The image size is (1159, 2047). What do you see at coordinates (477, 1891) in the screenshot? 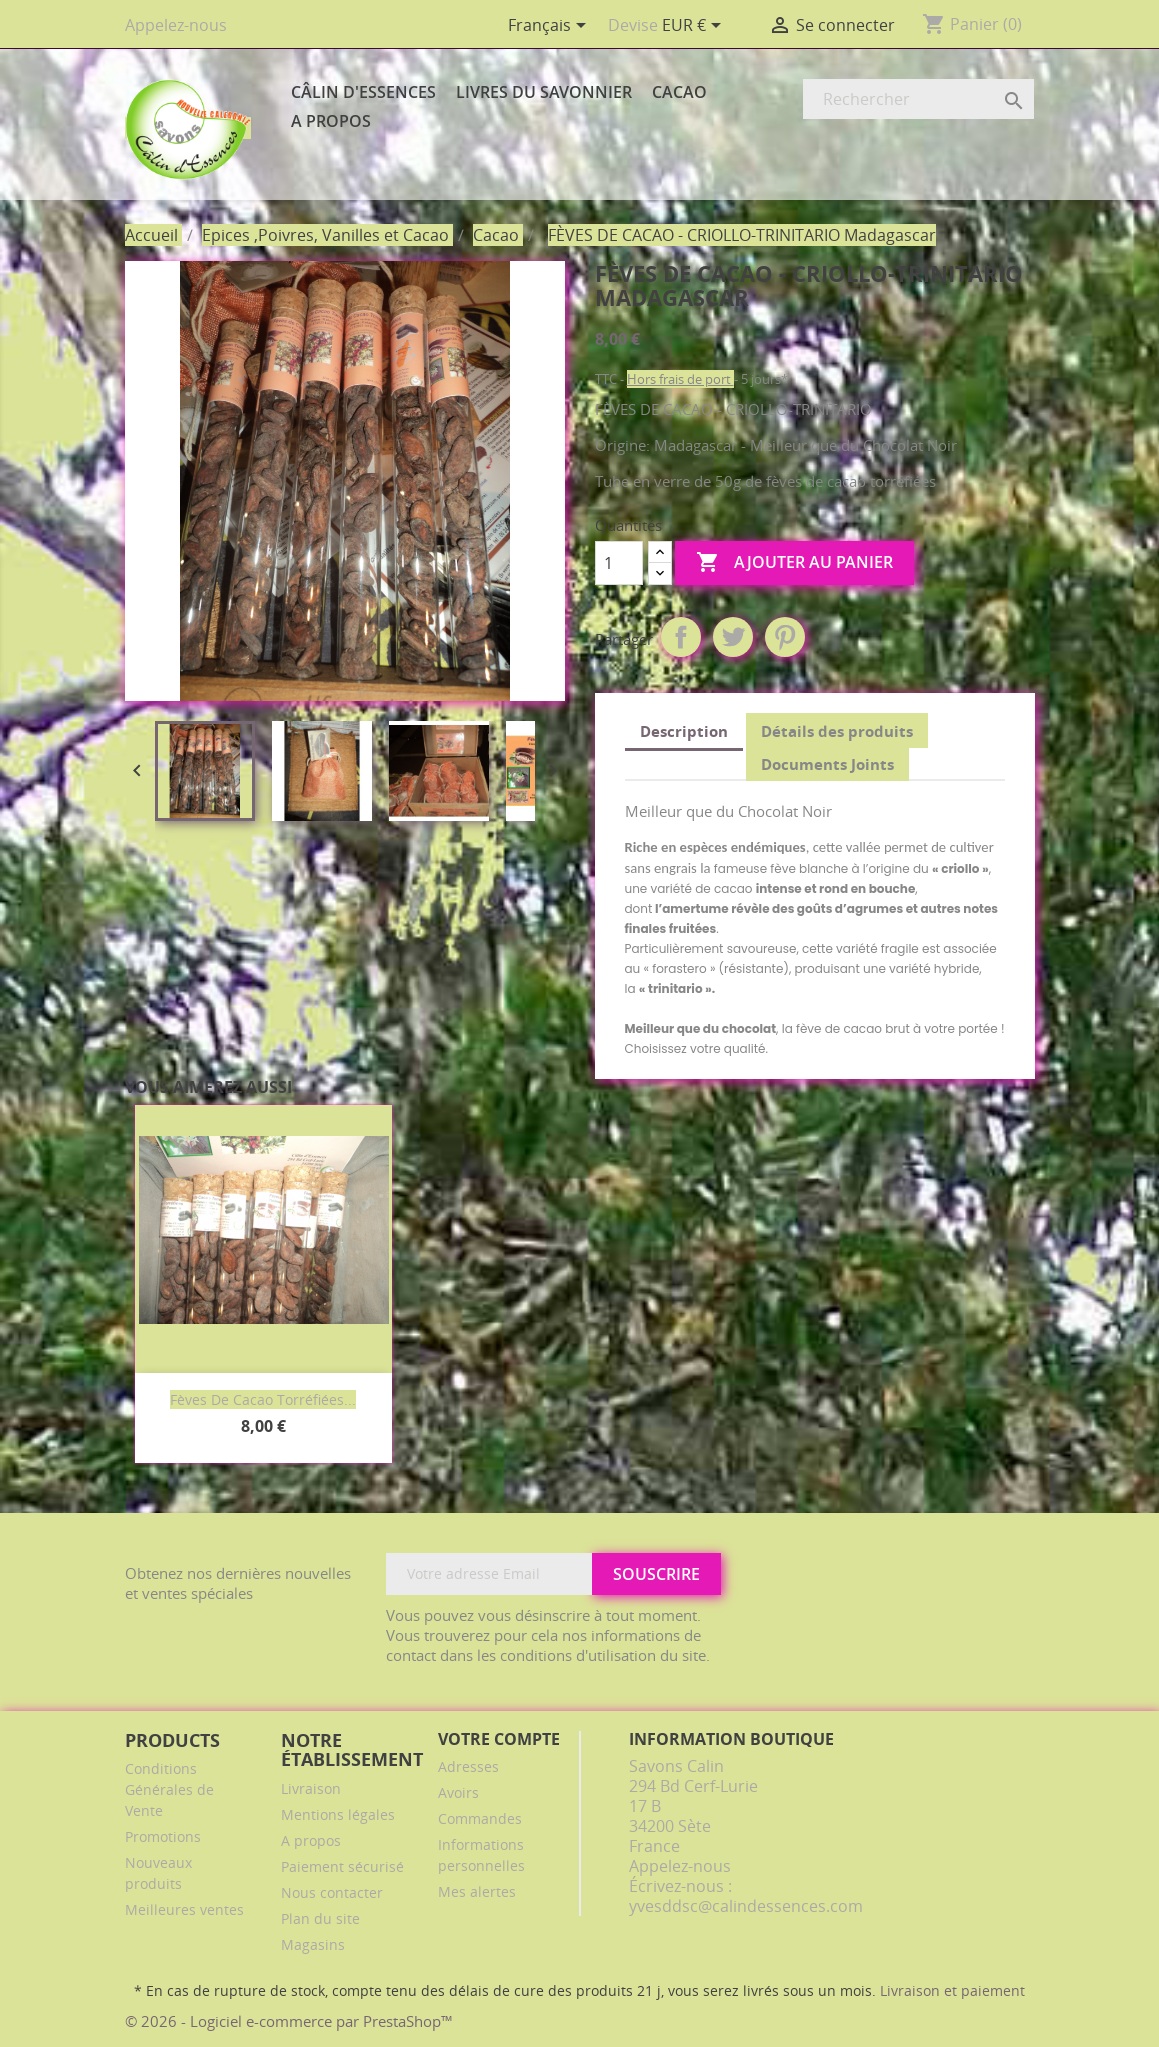
I see `Mes alertes` at bounding box center [477, 1891].